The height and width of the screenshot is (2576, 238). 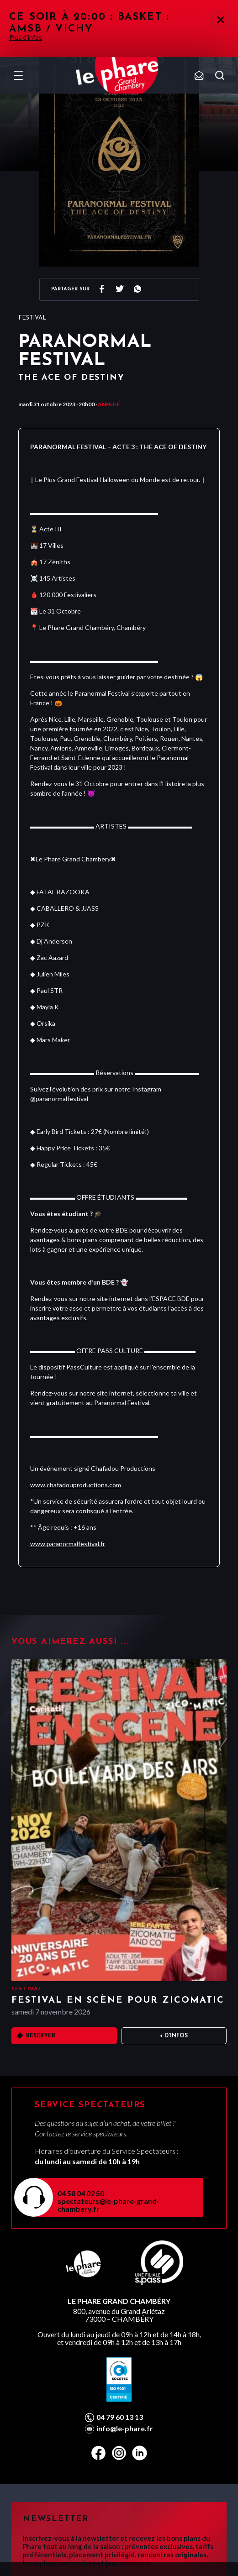 What do you see at coordinates (75, 1485) in the screenshot?
I see `www.chafadouproductions.com` at bounding box center [75, 1485].